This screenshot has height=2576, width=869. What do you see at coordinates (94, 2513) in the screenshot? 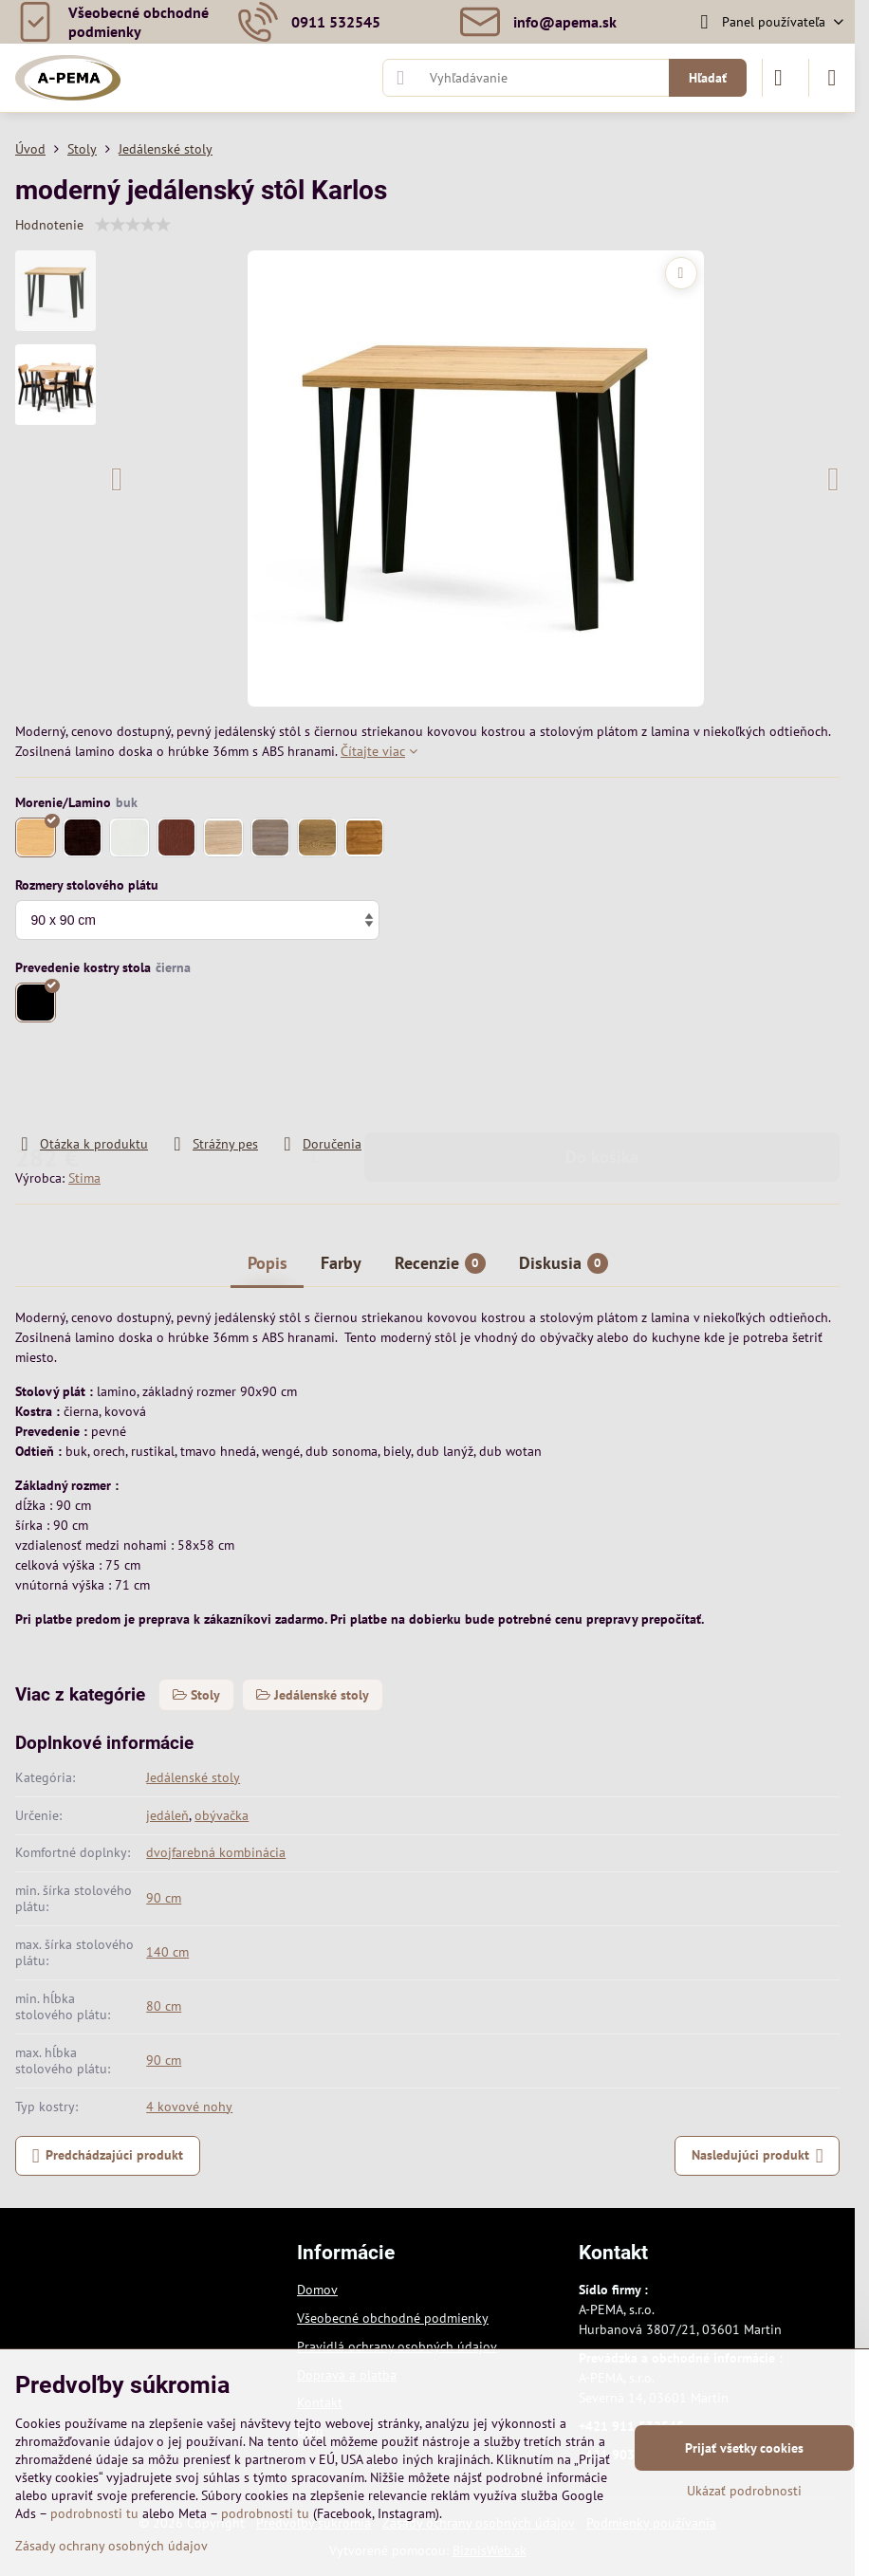
I see `podrobnosti tu` at bounding box center [94, 2513].